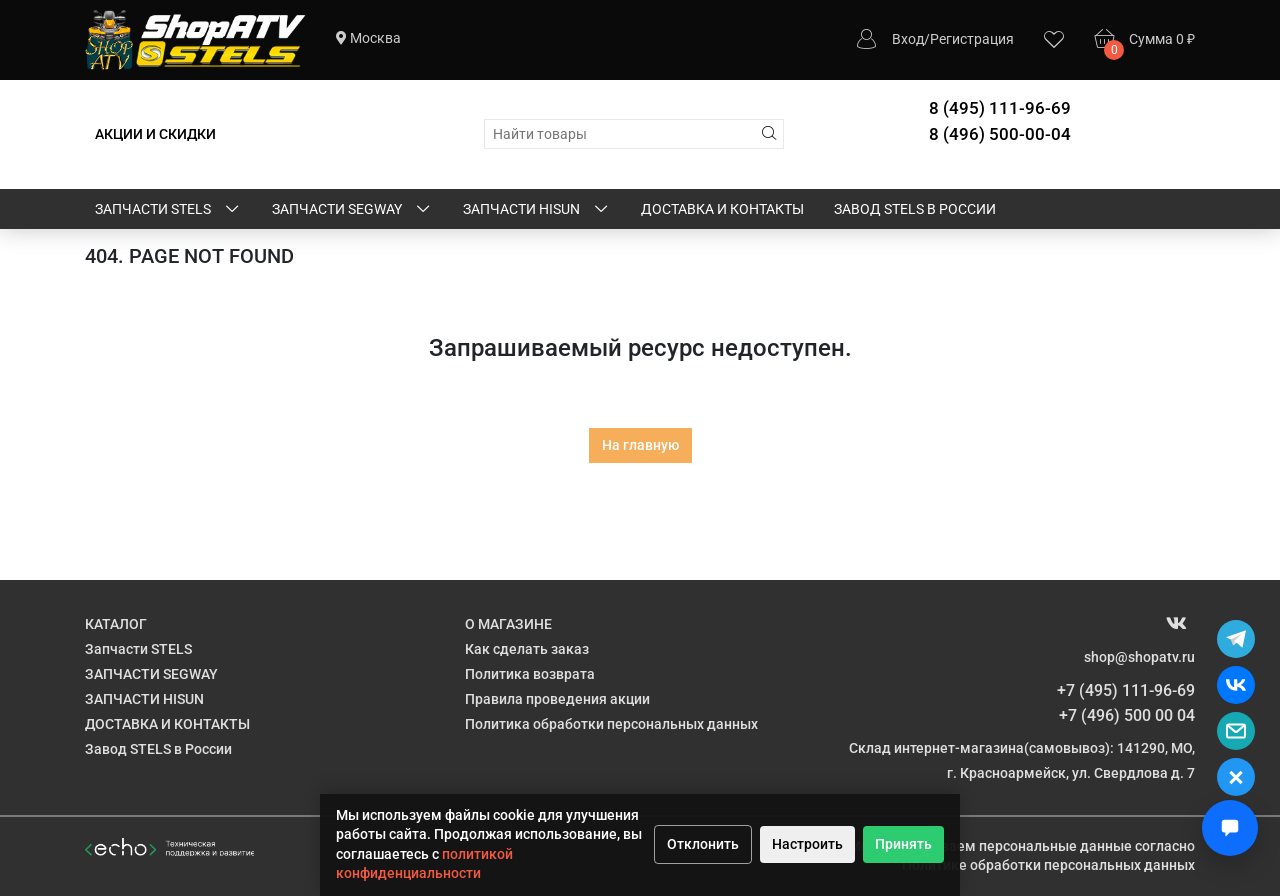  I want to click on +7 (496) 500 00 04, so click(1127, 715).